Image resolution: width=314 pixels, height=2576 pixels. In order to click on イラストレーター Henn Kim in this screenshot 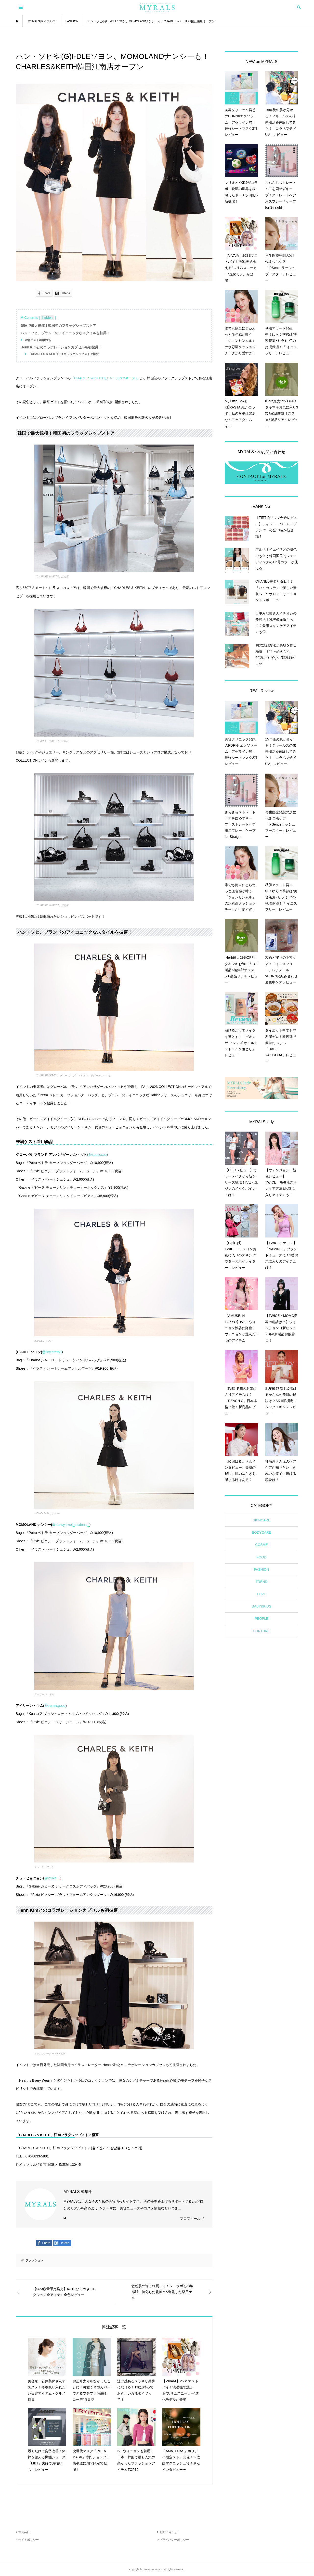, I will do `click(49, 2053)`.